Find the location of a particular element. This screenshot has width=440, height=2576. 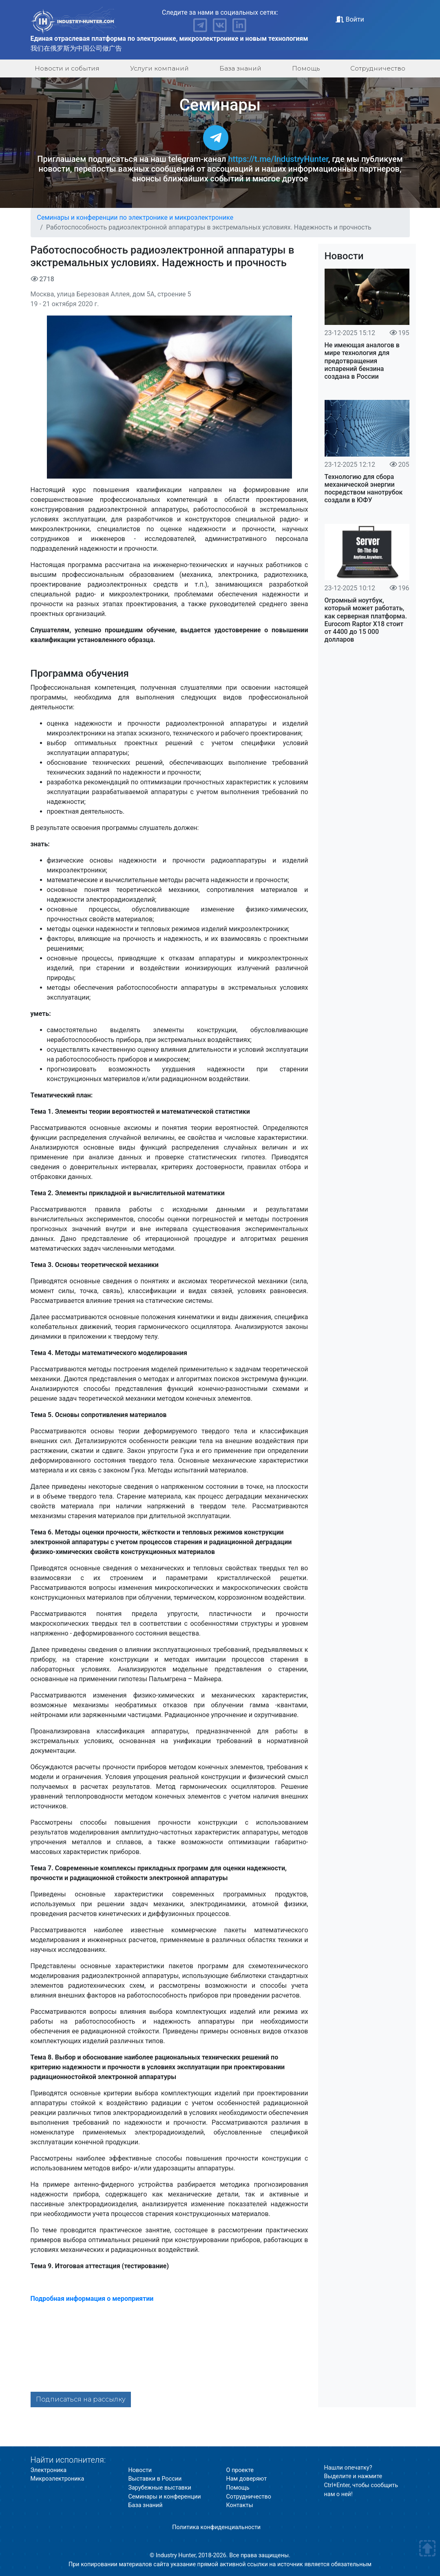

Контакты is located at coordinates (239, 2505).